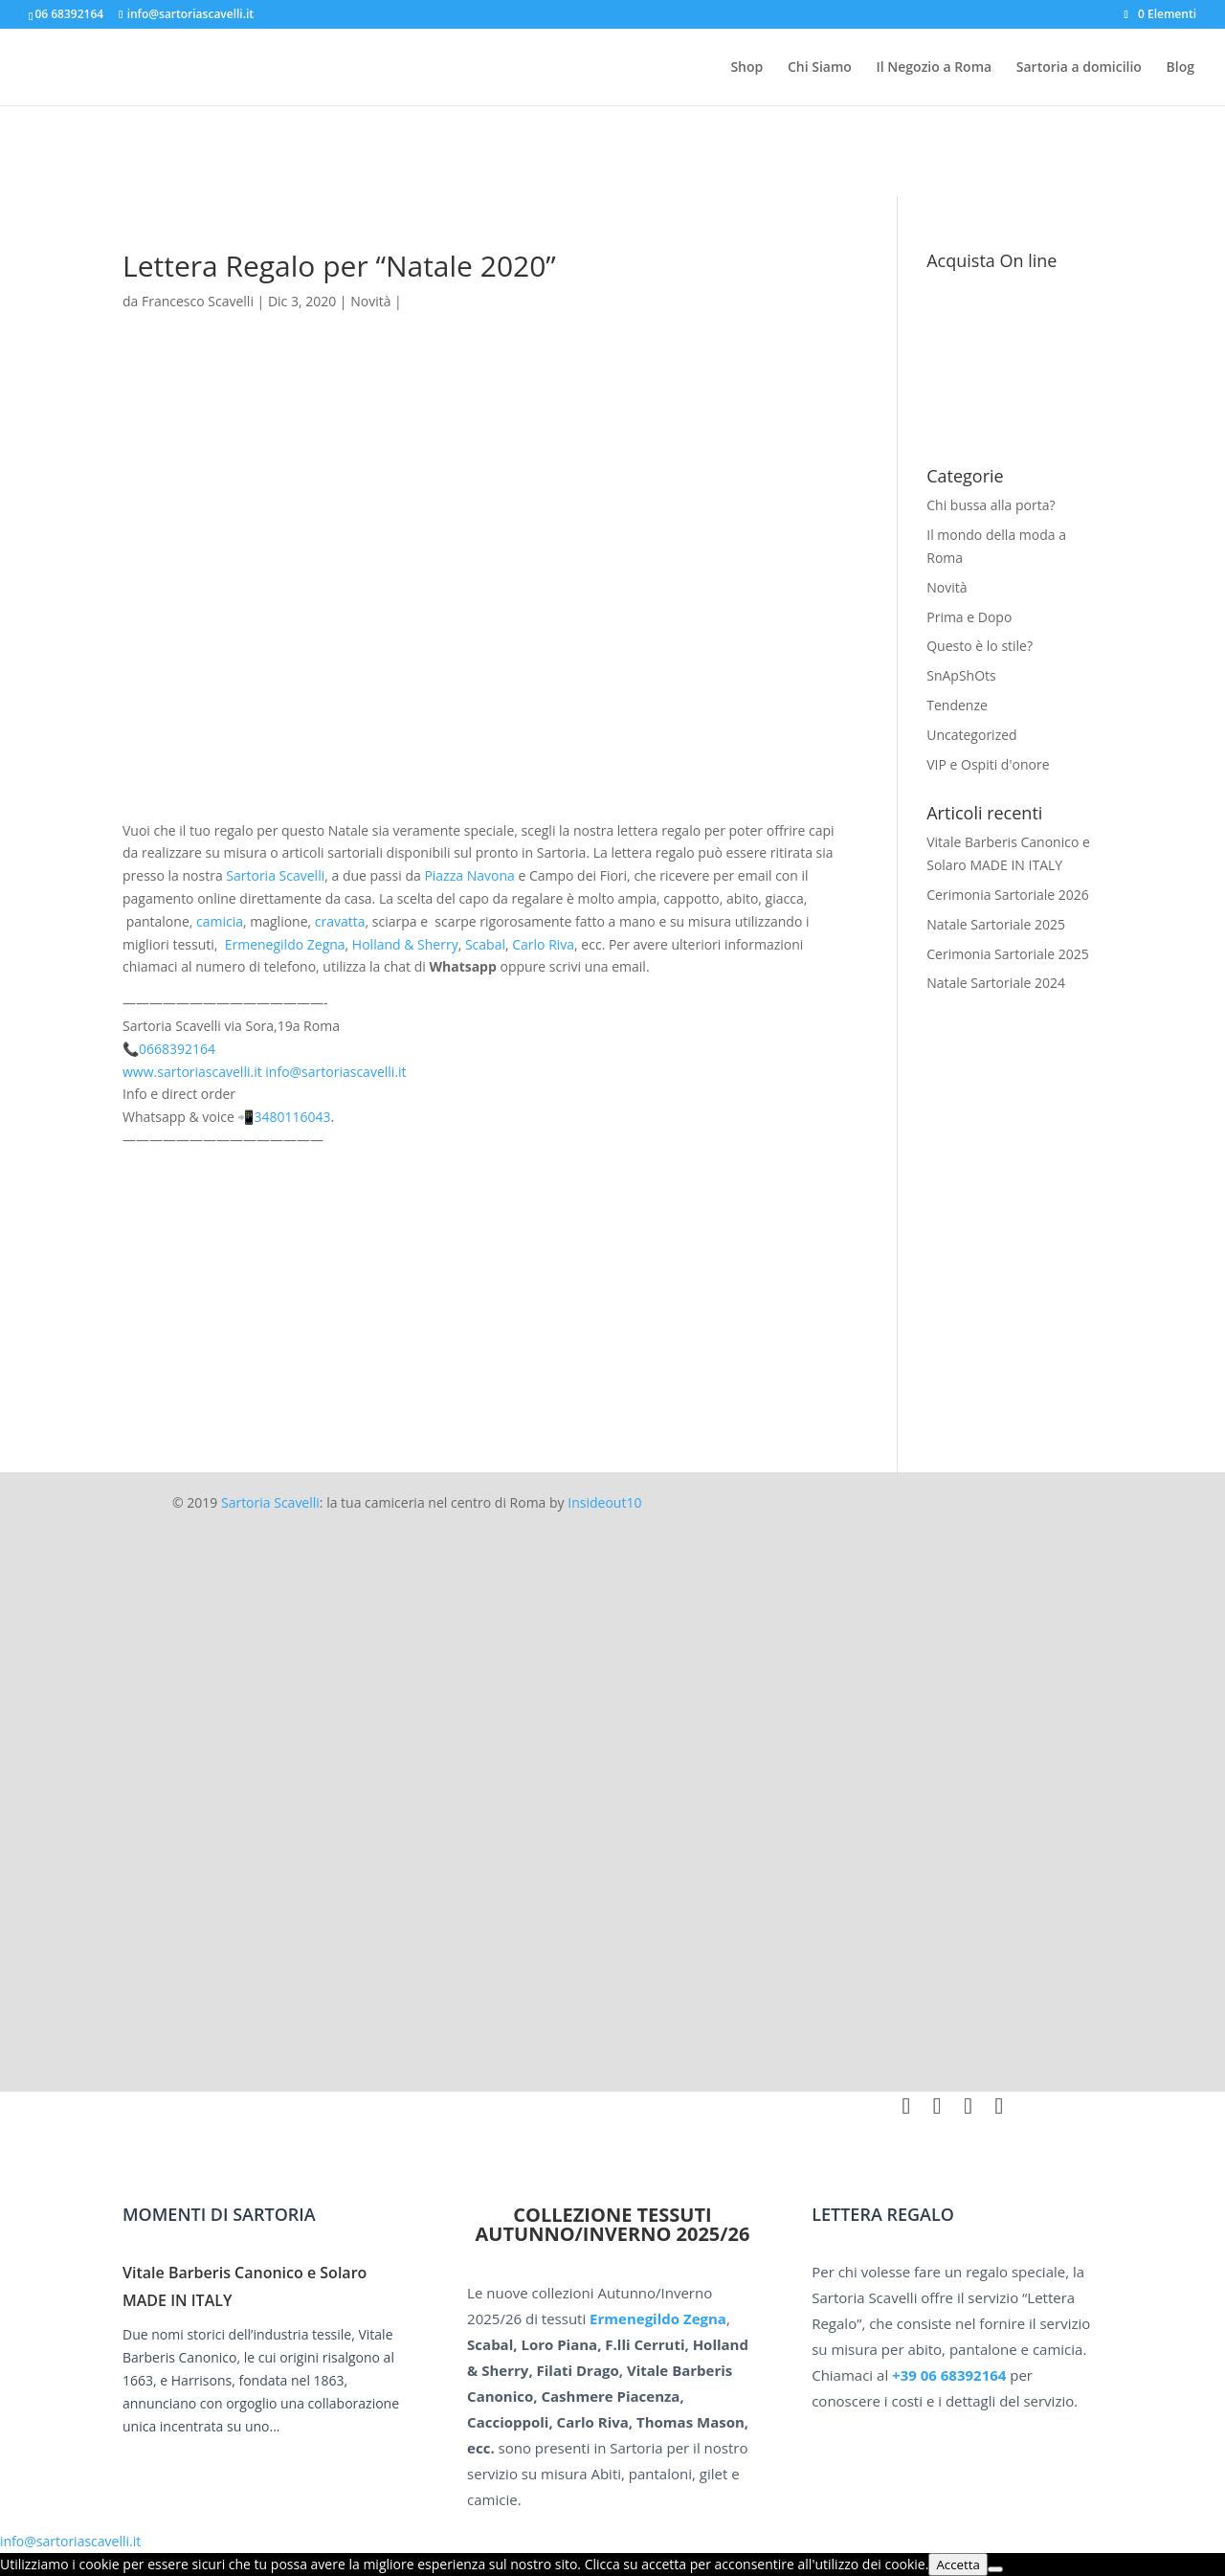  I want to click on +39 06 68392164, so click(949, 2375).